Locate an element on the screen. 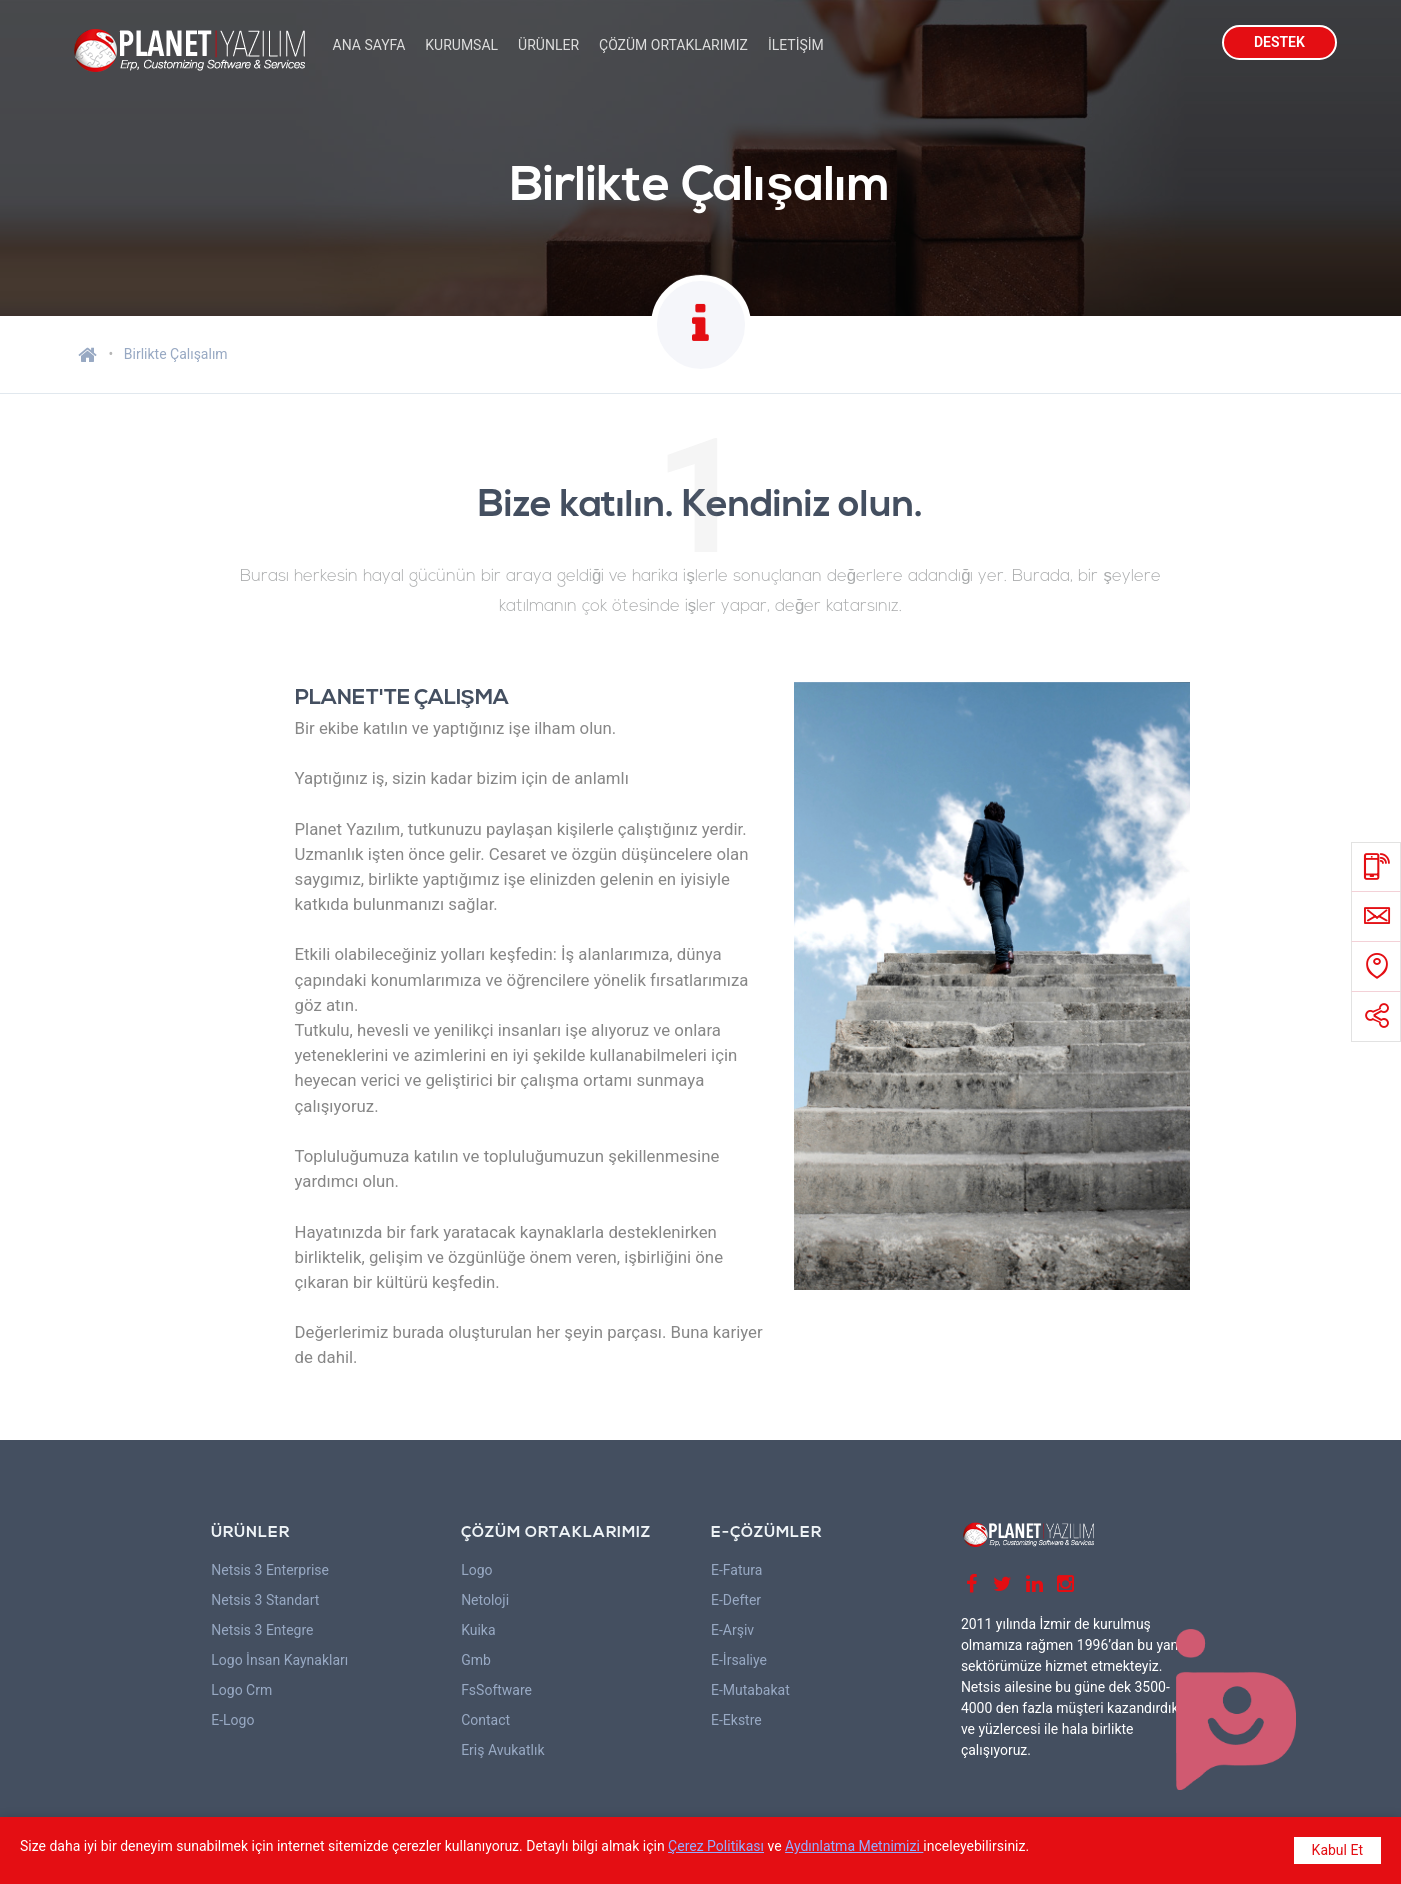 This screenshot has width=1401, height=1884. E-Logo is located at coordinates (232, 1720).